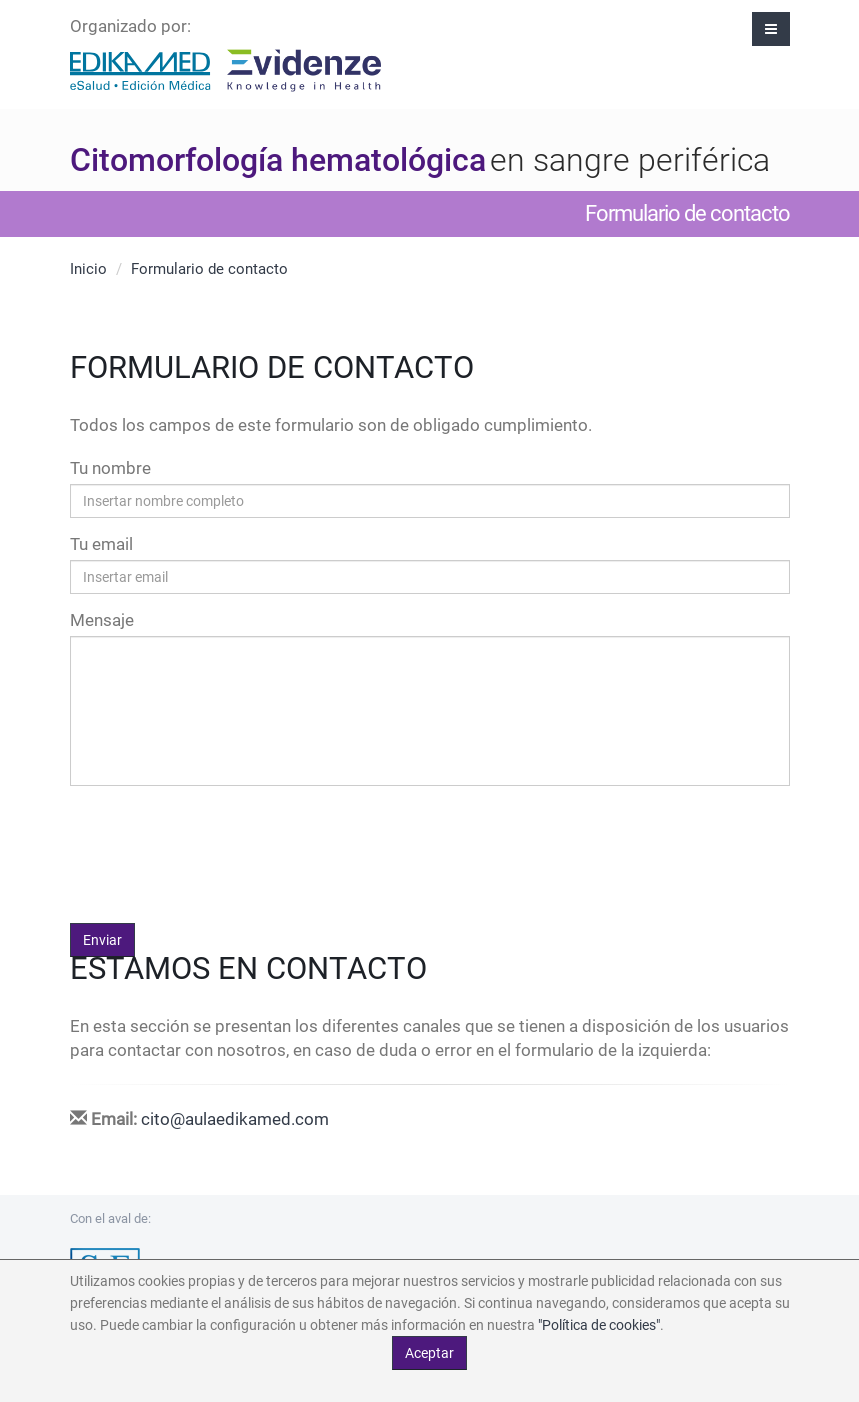 The image size is (859, 1402). Describe the element at coordinates (88, 269) in the screenshot. I see `Inicio` at that location.